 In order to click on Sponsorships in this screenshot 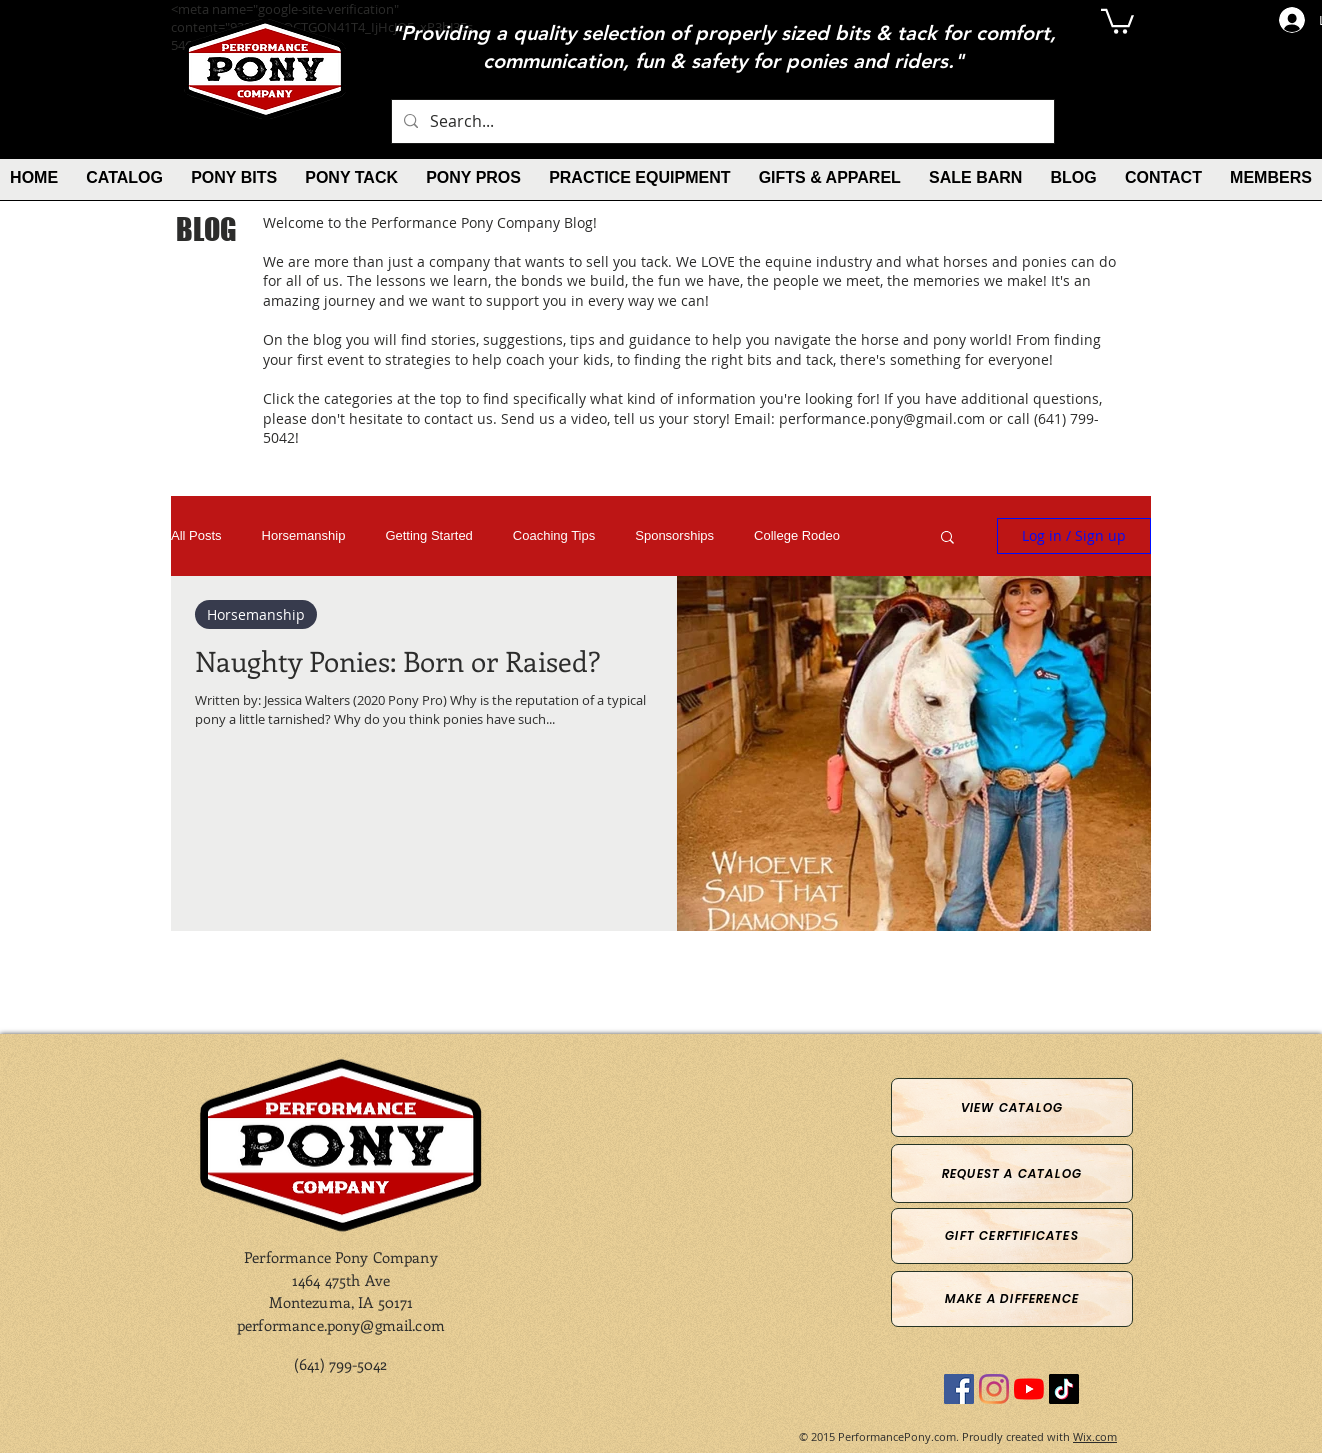, I will do `click(674, 535)`.